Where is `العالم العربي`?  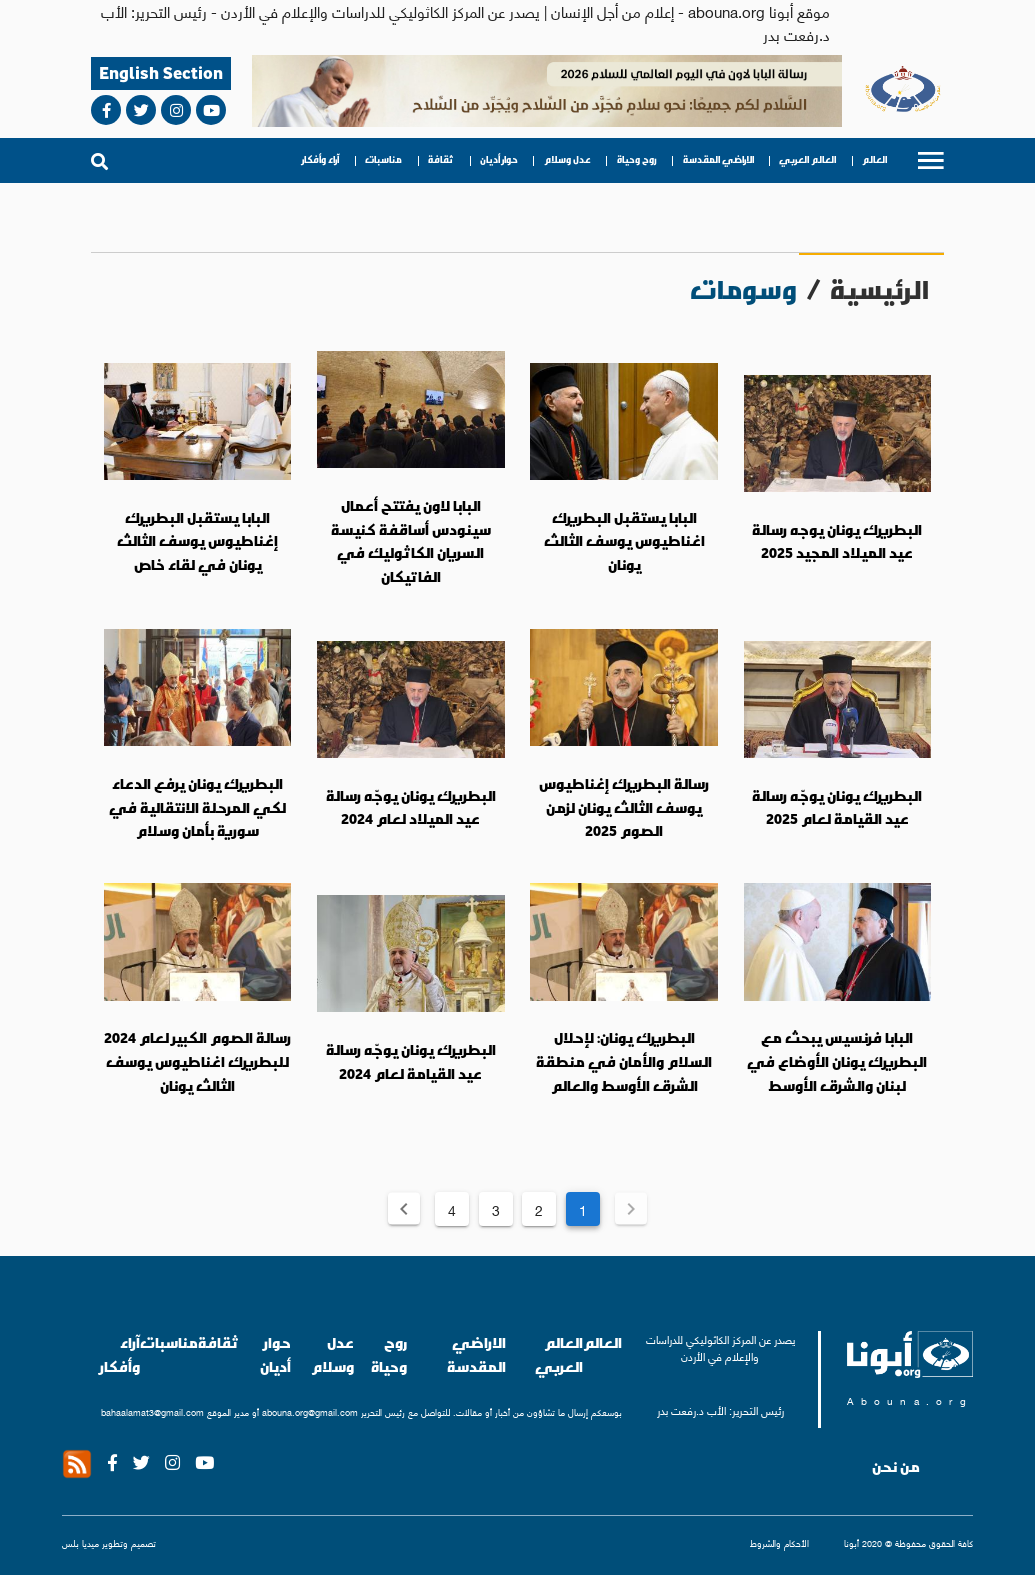 العالم العربي is located at coordinates (807, 160).